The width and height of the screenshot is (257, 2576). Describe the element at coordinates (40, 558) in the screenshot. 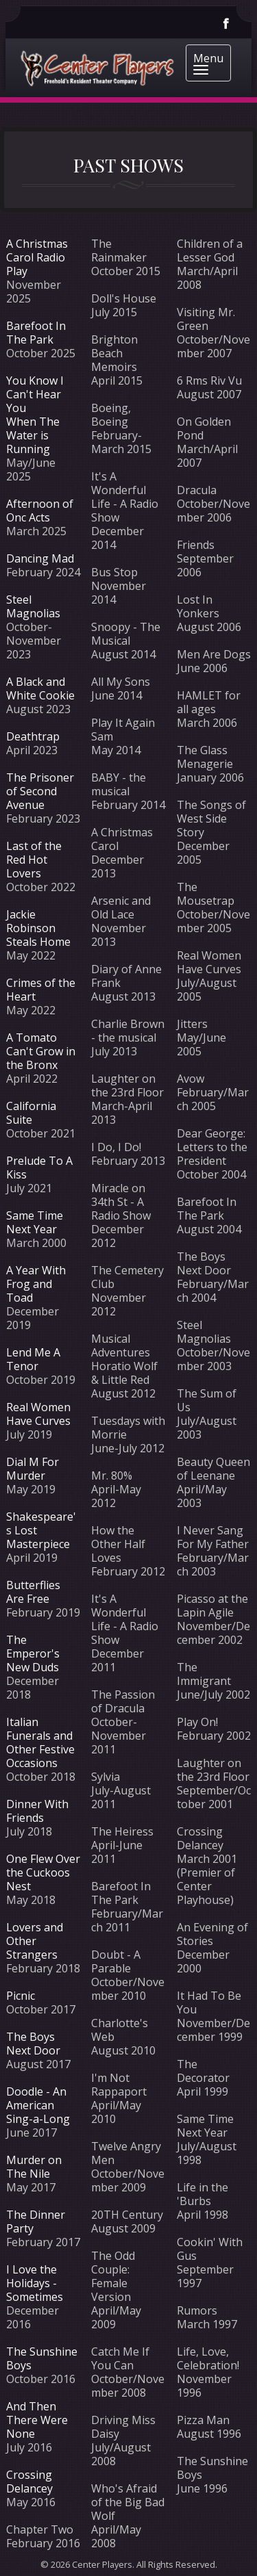

I see `Dancing Mad` at that location.